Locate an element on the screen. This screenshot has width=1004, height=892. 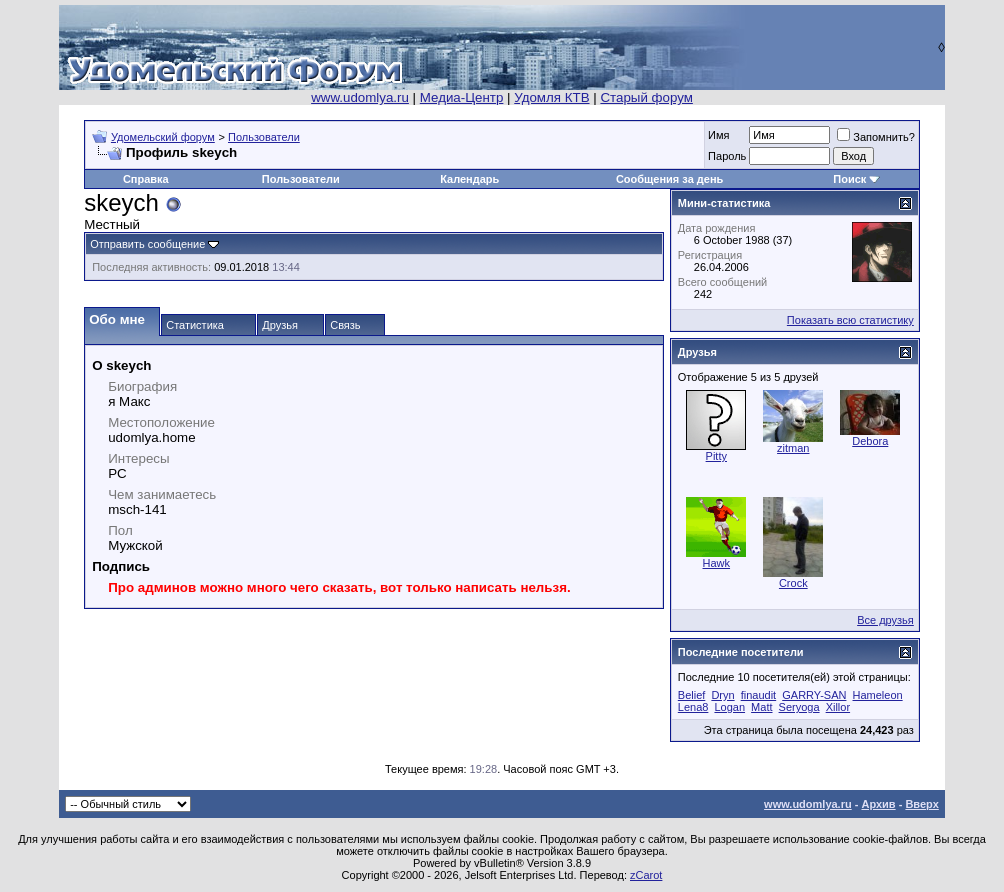
Seryoga is located at coordinates (799, 707).